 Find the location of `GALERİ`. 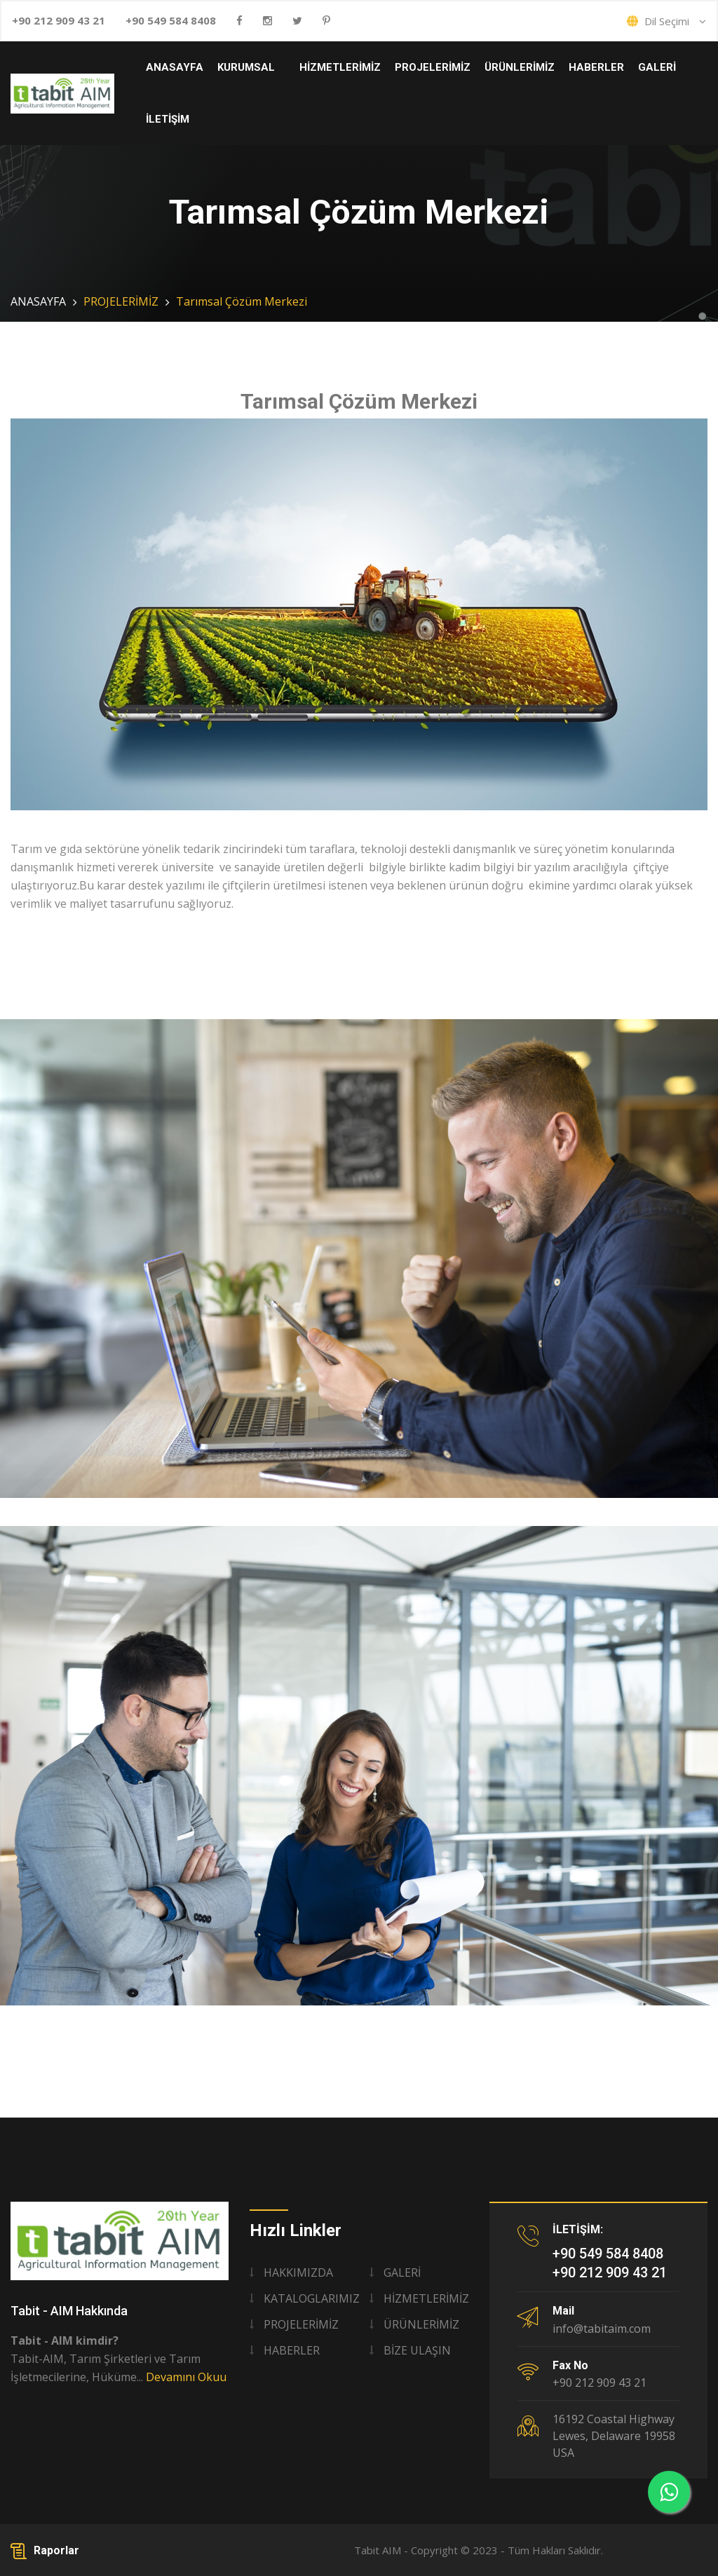

GALERİ is located at coordinates (657, 67).